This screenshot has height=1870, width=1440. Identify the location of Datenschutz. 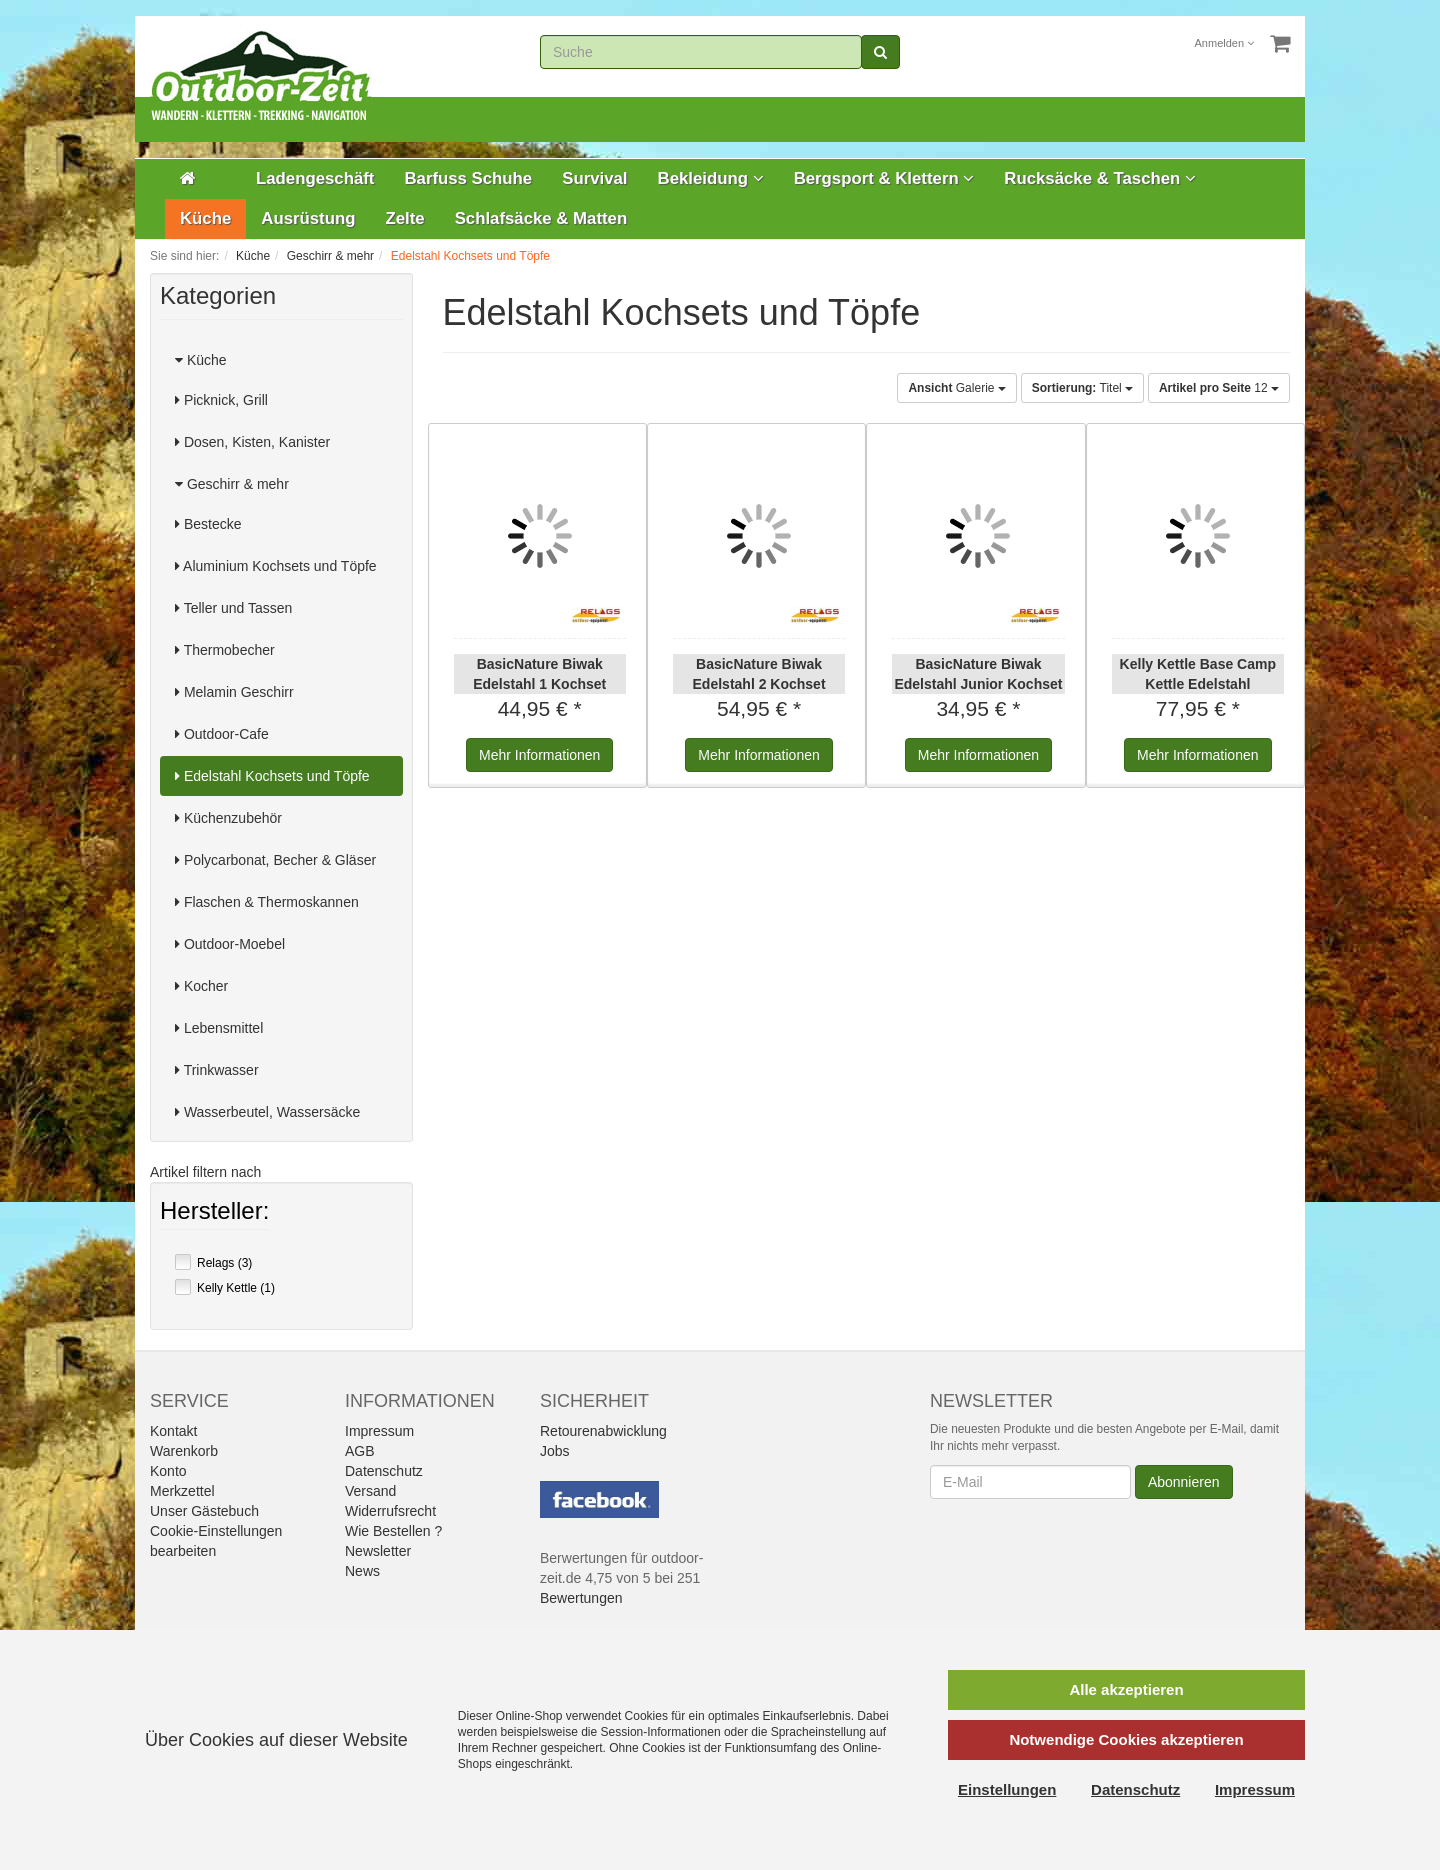
(384, 1471).